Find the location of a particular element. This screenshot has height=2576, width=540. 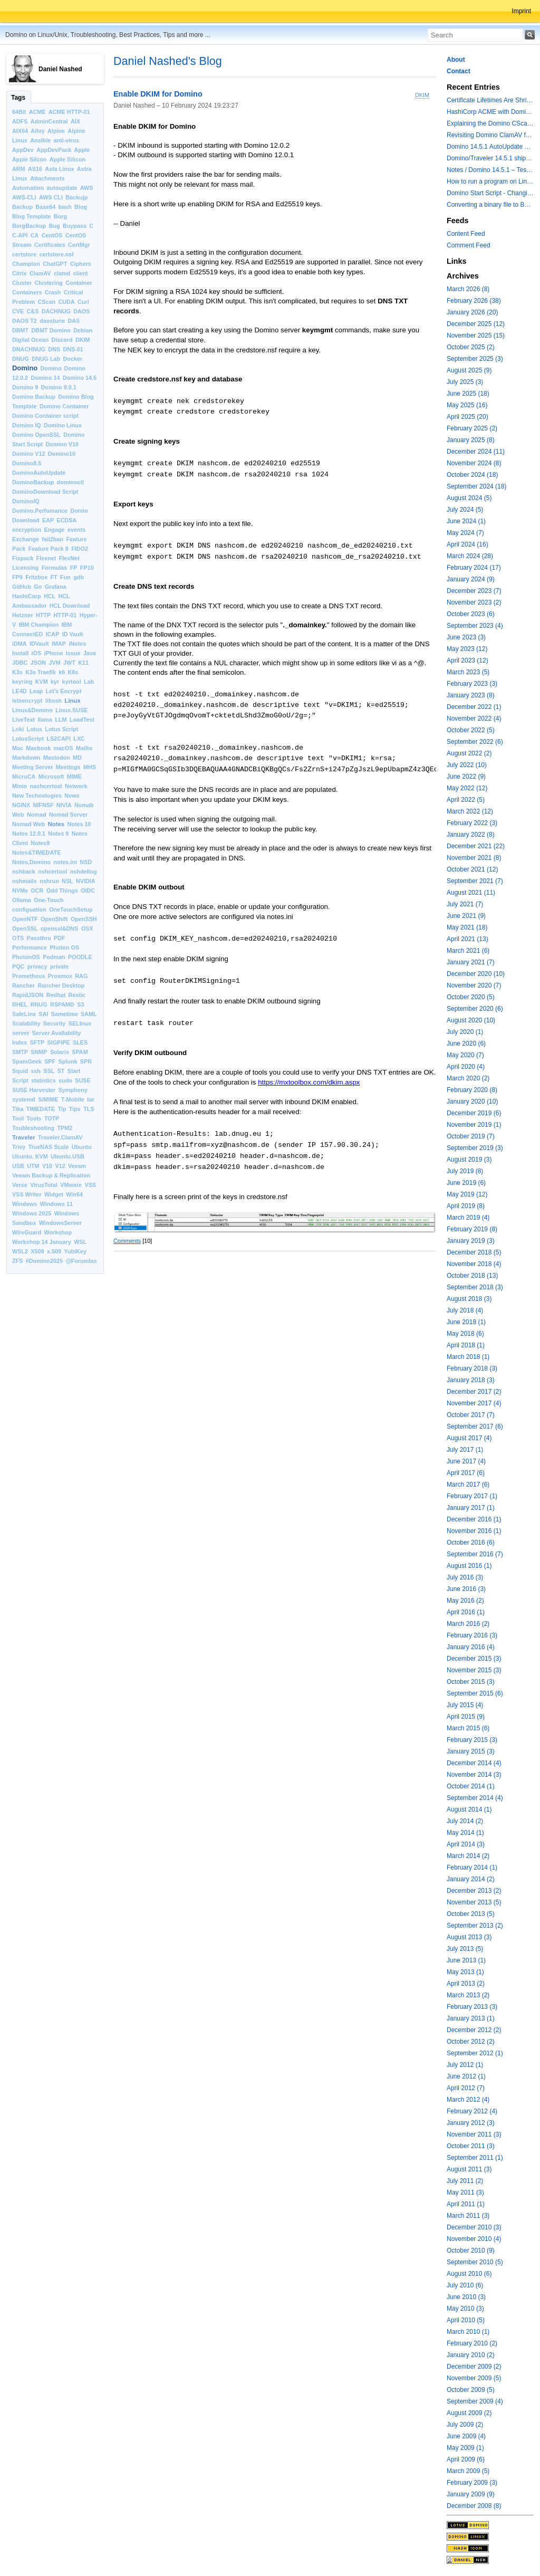

tar is located at coordinates (90, 1099).